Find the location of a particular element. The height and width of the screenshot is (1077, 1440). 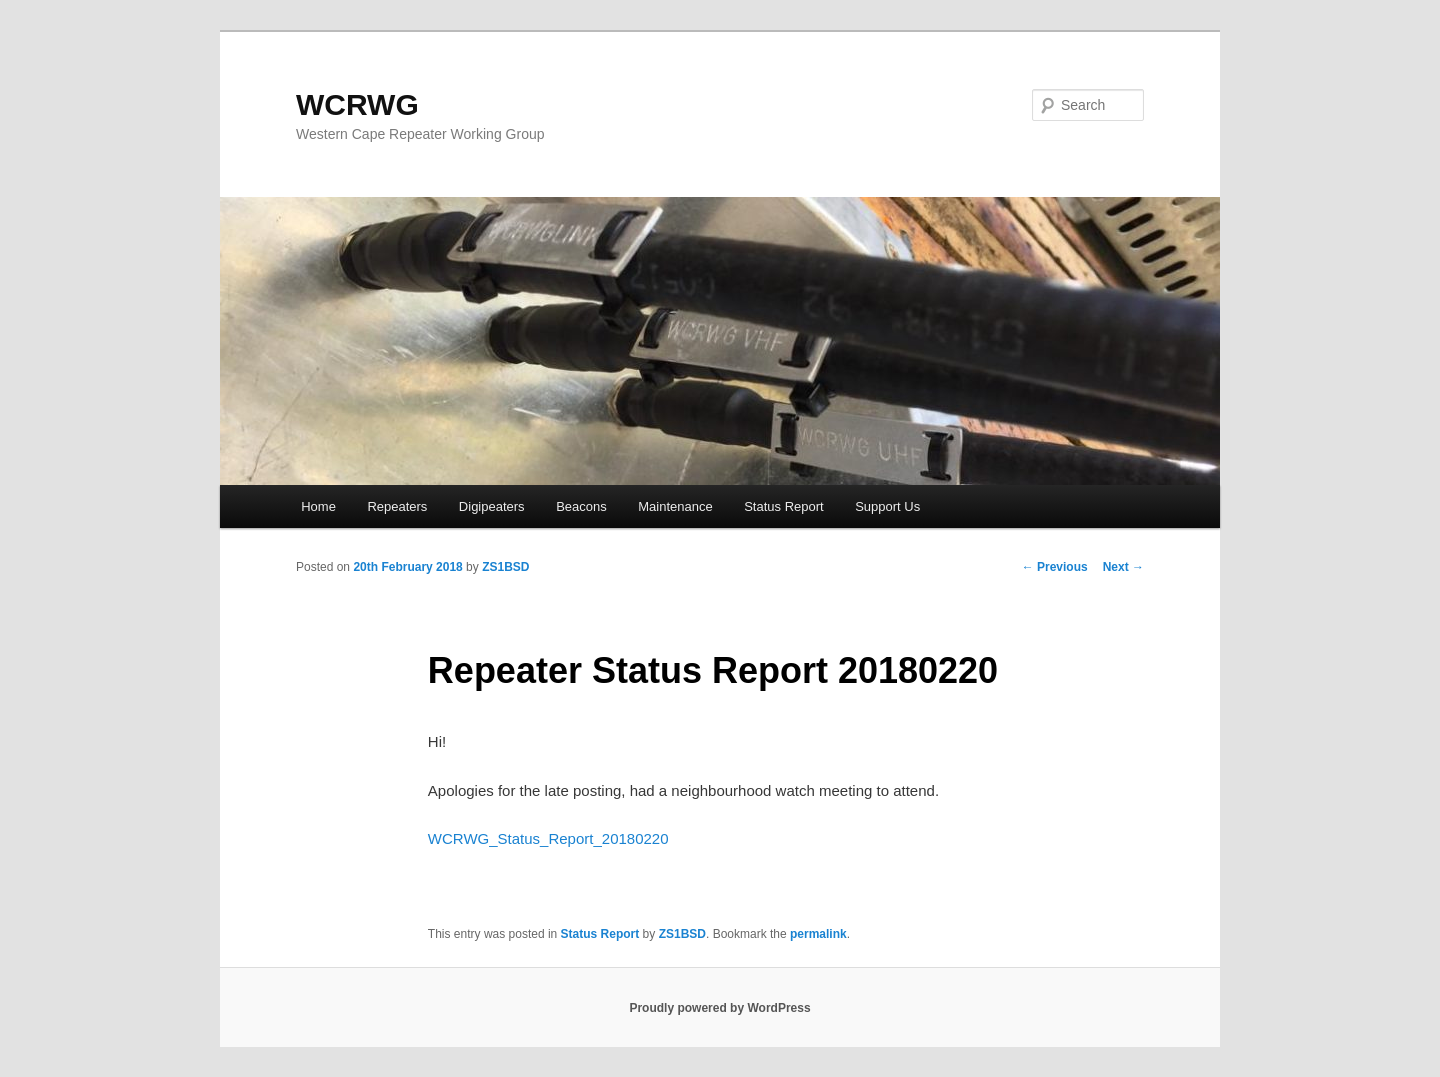

Status Report is located at coordinates (784, 506).